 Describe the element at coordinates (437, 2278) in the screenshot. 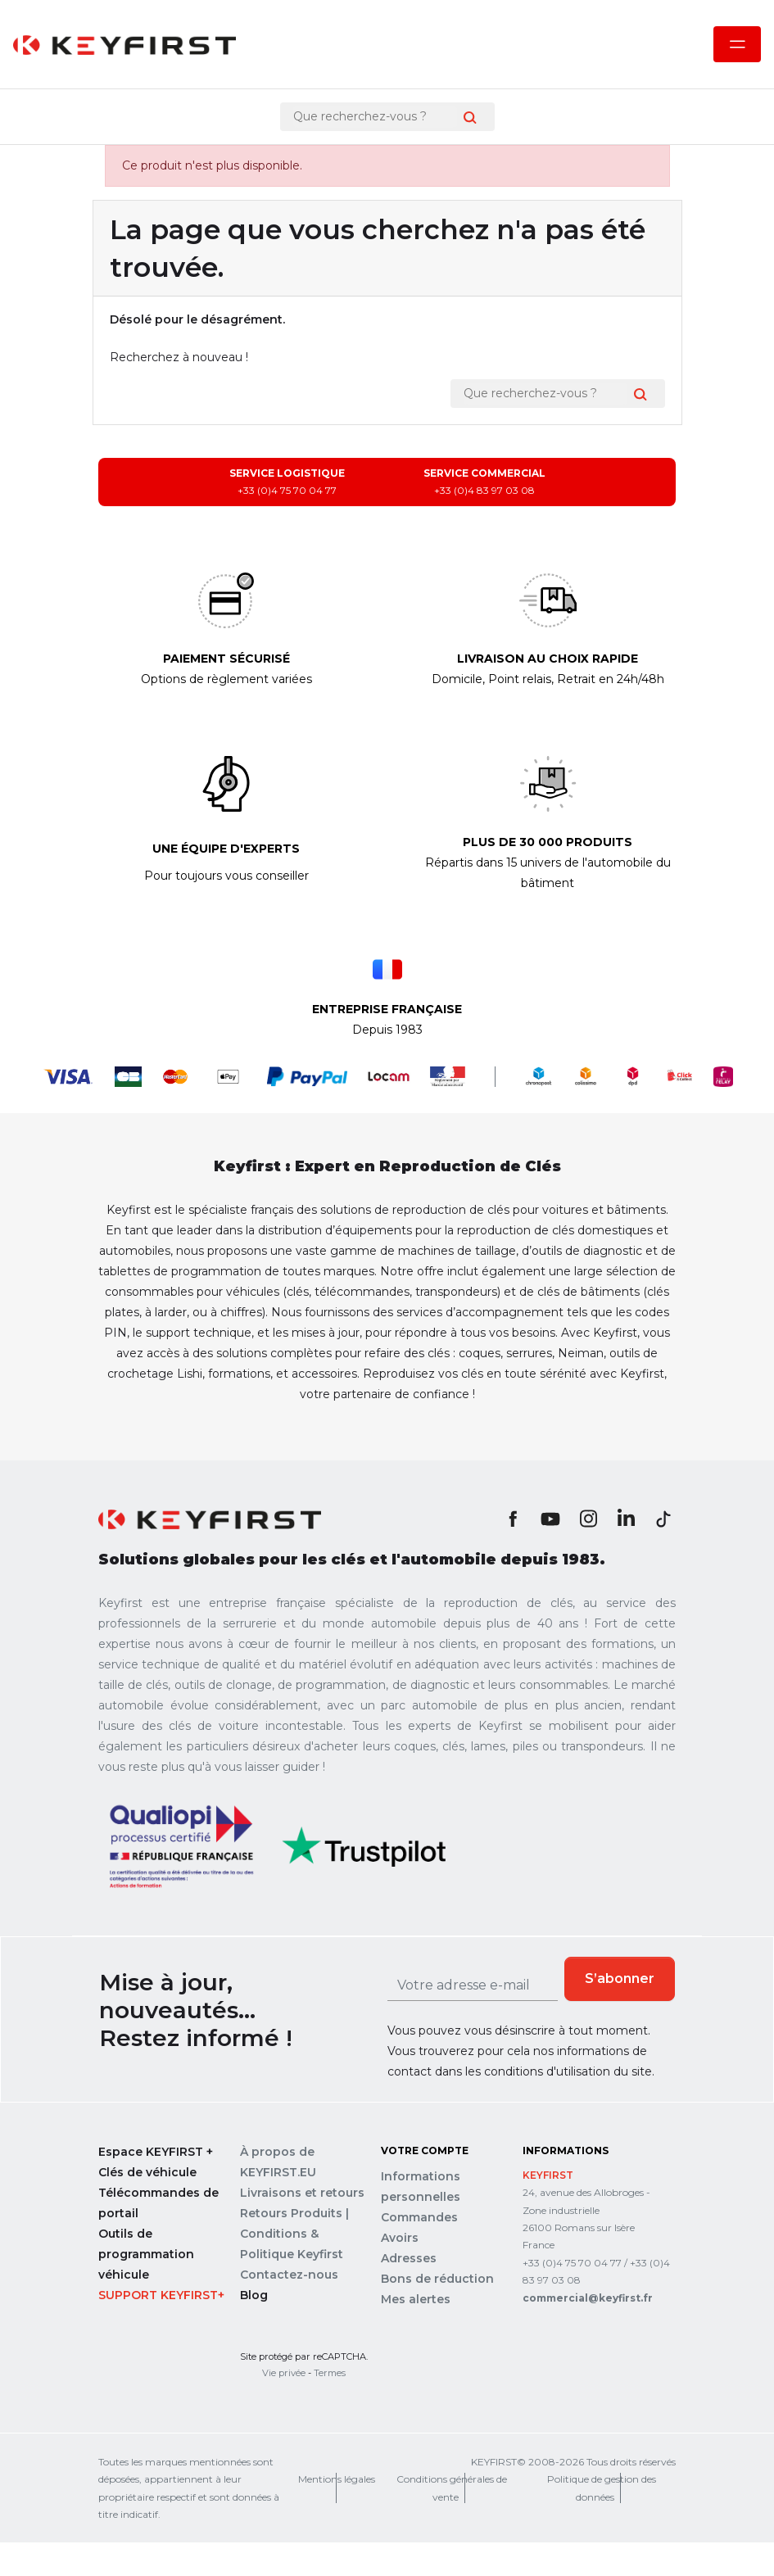

I see `Bons de réduction` at that location.